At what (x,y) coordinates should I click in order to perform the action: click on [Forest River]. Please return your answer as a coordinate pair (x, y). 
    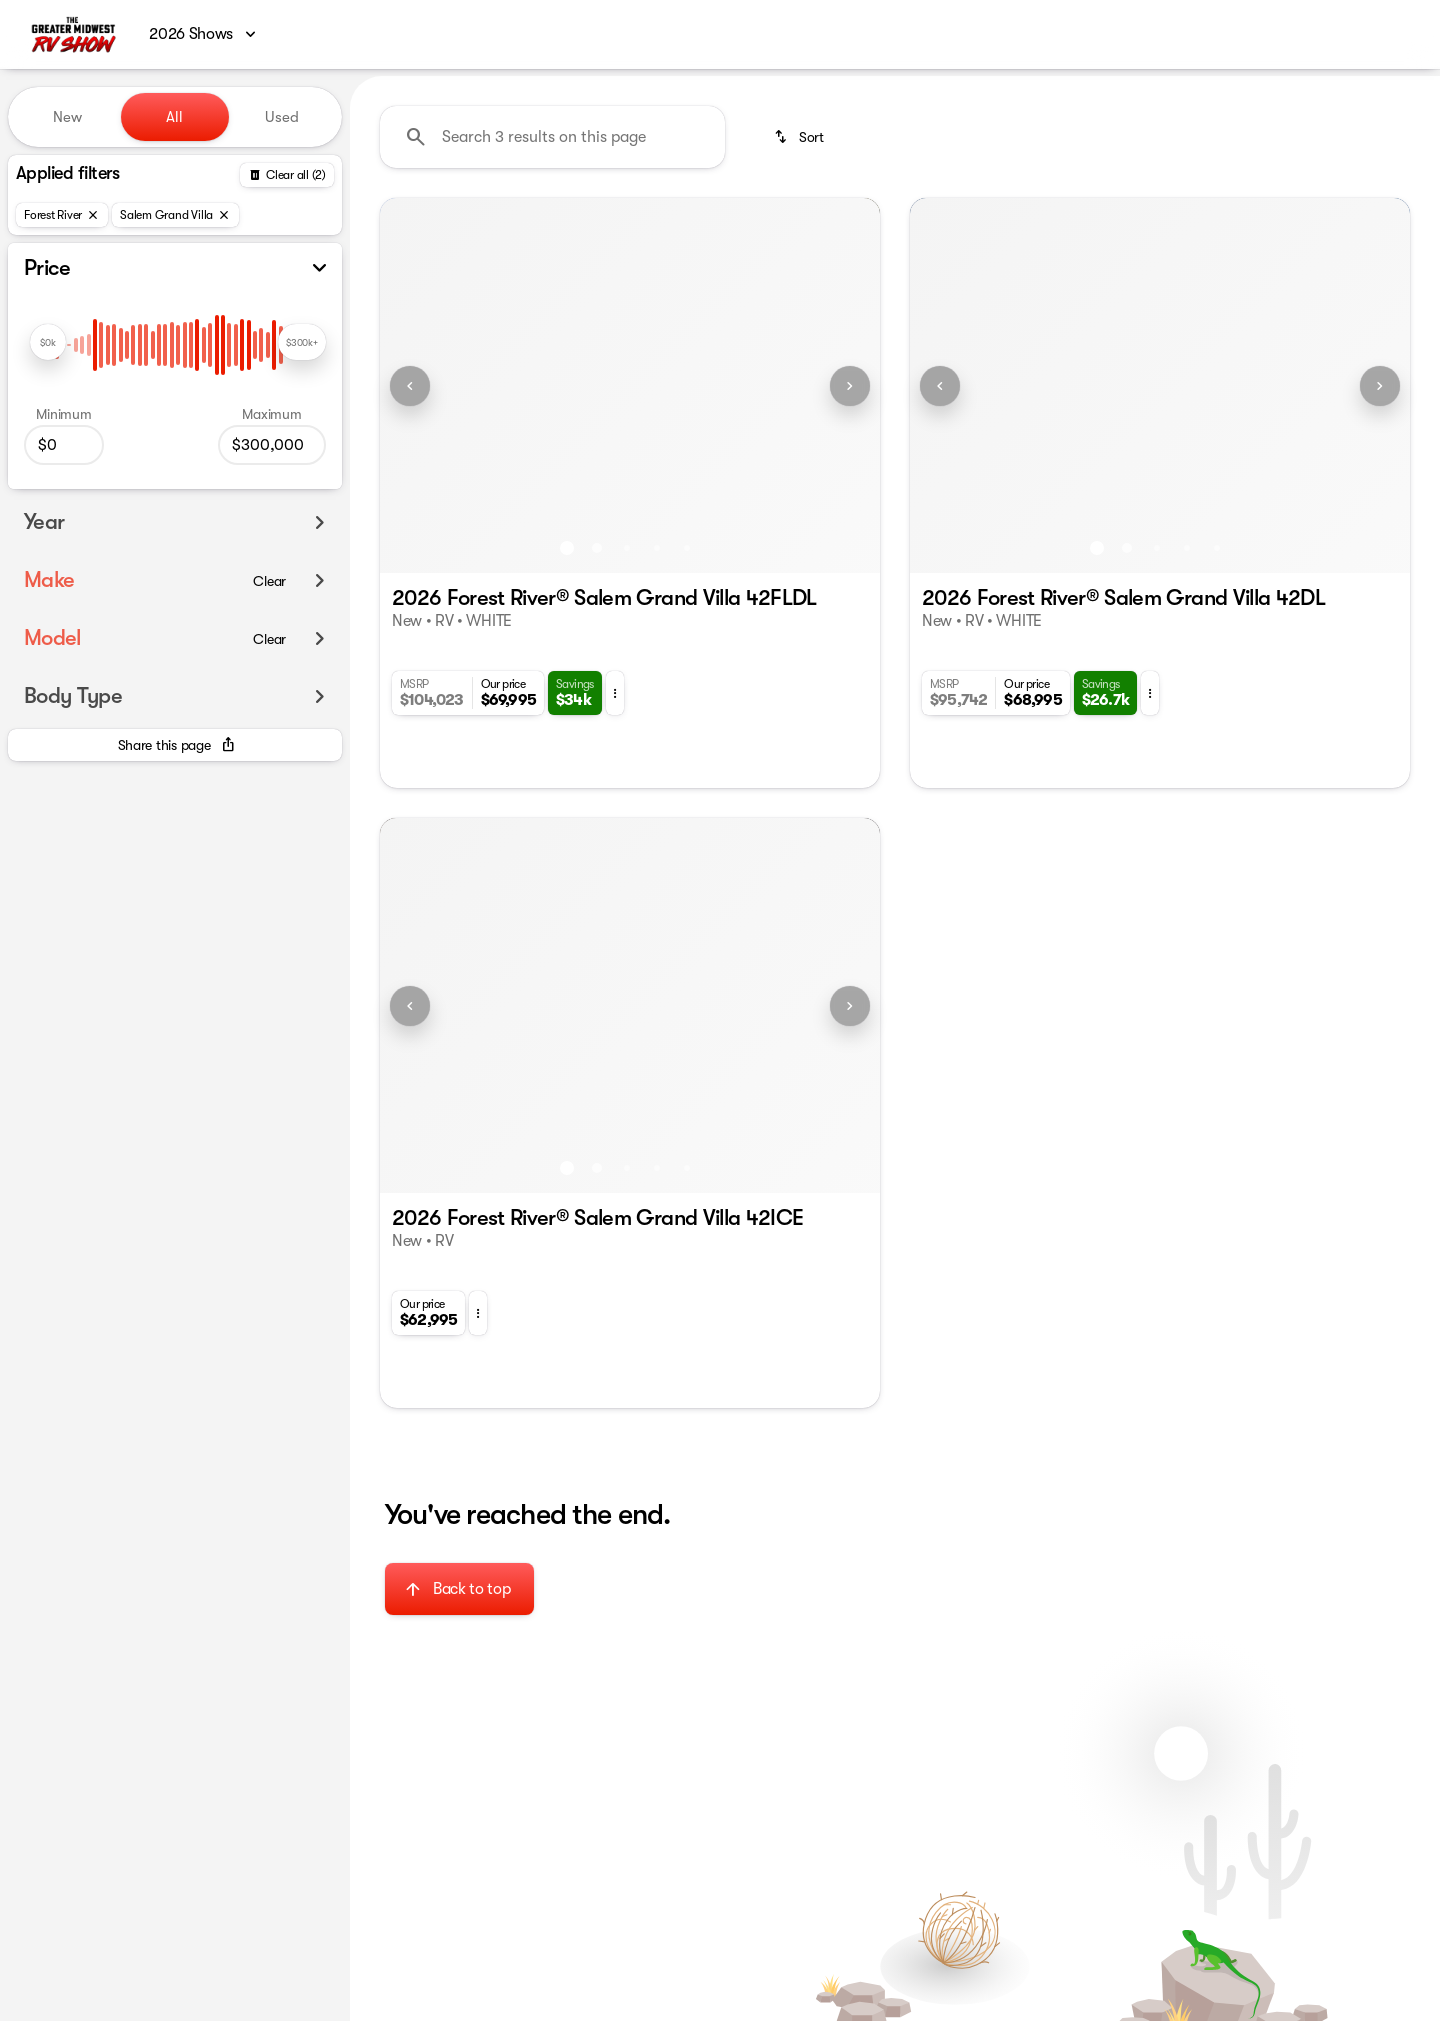
    Looking at the image, I should click on (62, 215).